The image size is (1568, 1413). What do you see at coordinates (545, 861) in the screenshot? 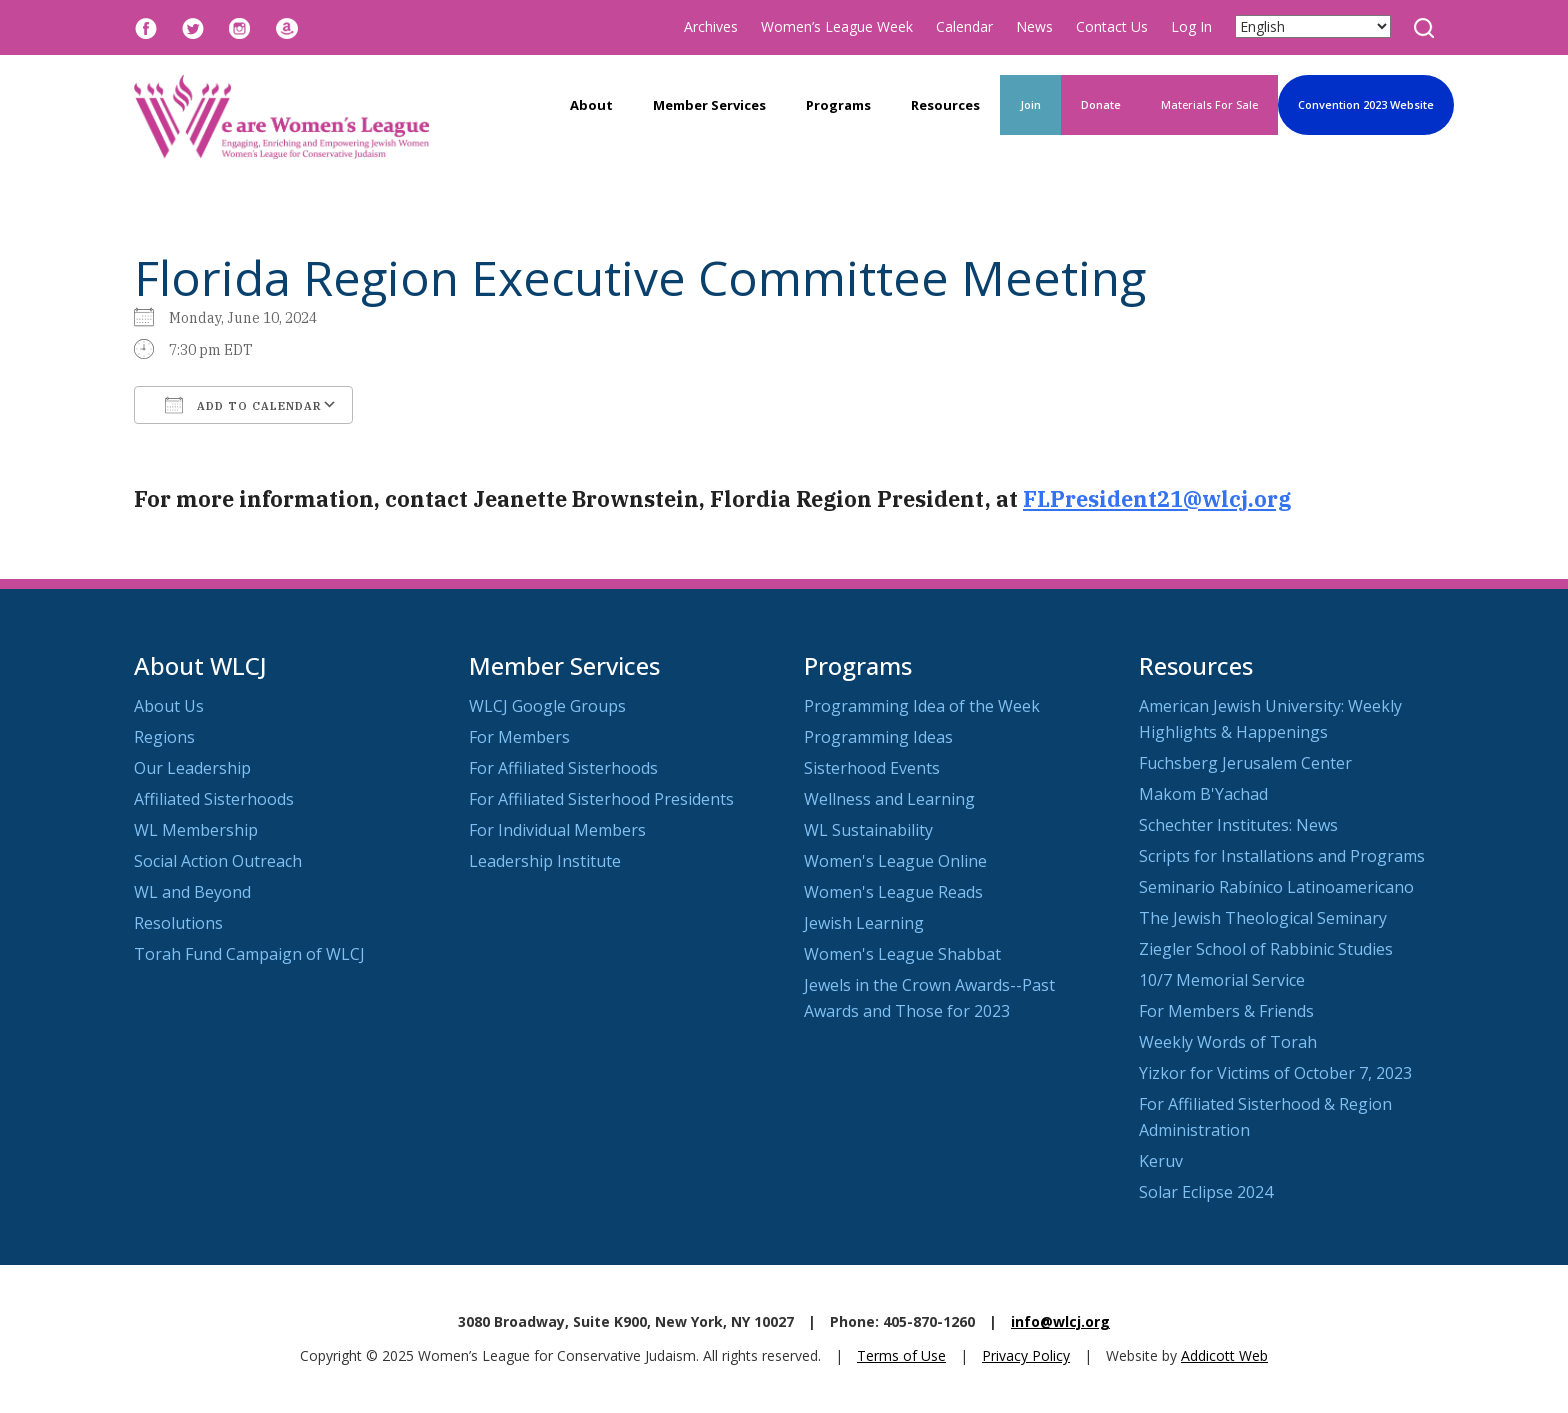
I see `Leadership Institute` at bounding box center [545, 861].